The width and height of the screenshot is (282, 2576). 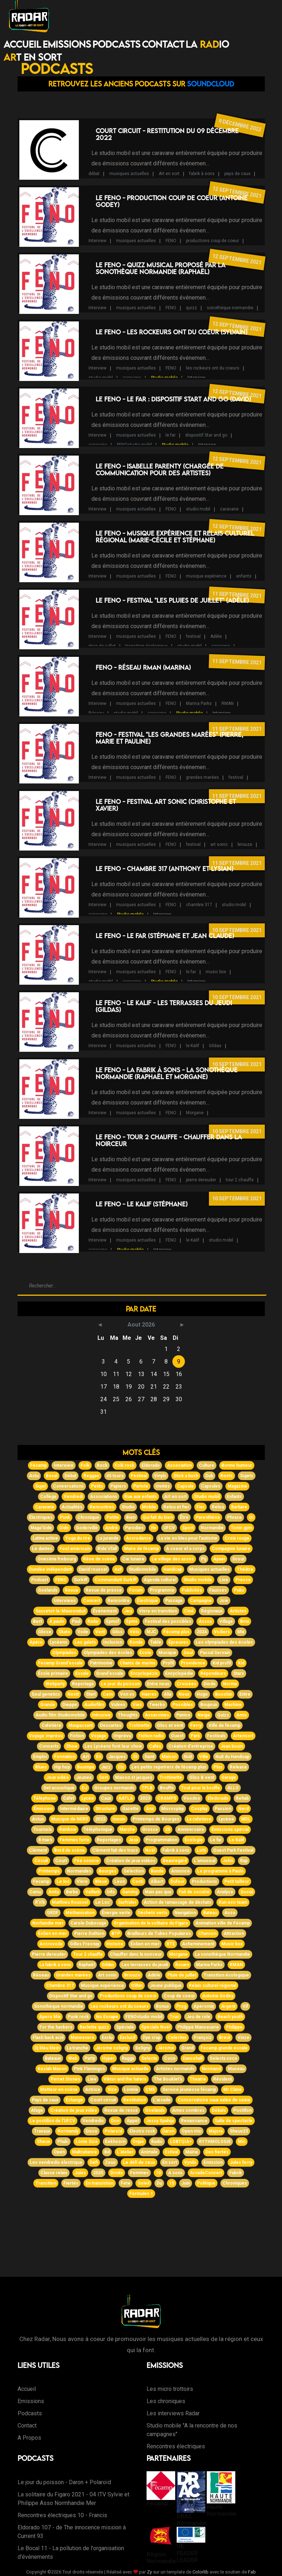 What do you see at coordinates (169, 1756) in the screenshot?
I see `Maison` at bounding box center [169, 1756].